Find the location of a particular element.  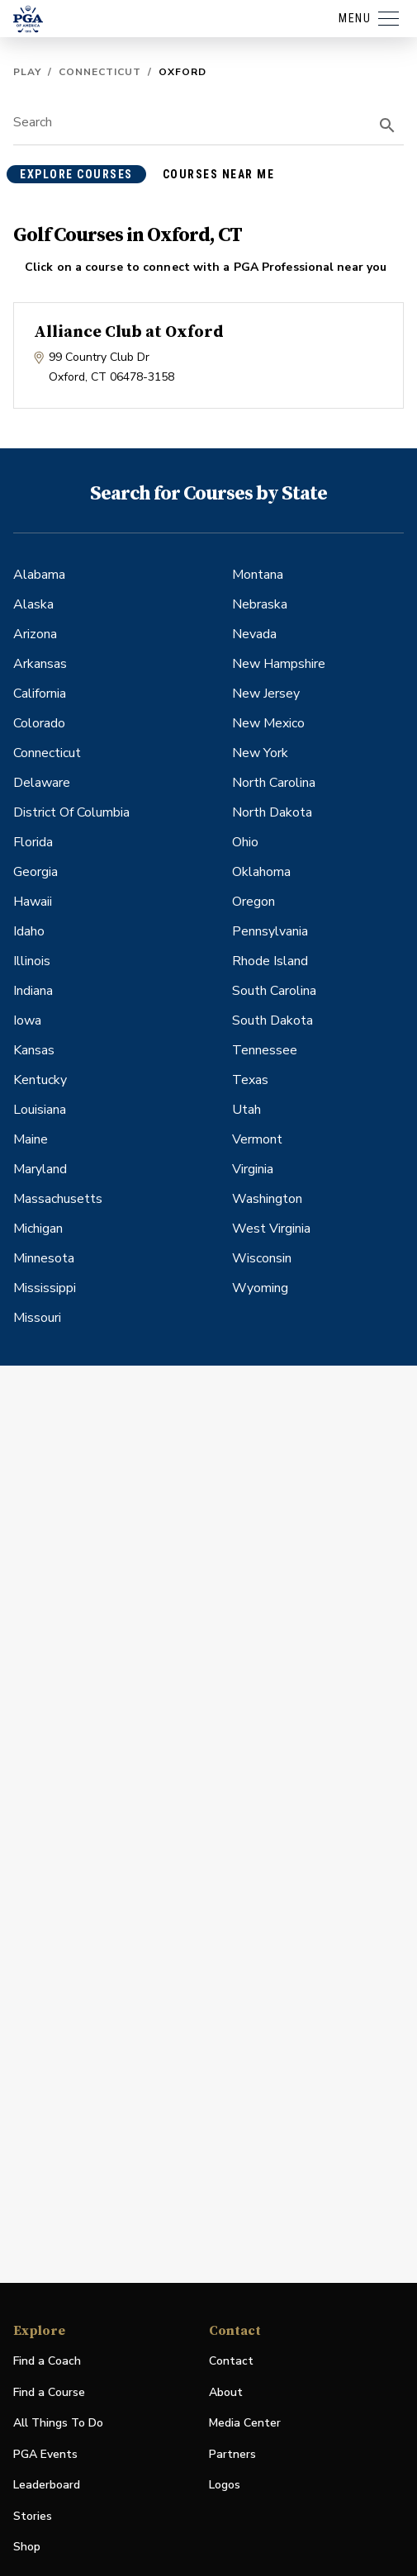

Stories is located at coordinates (32, 2516).